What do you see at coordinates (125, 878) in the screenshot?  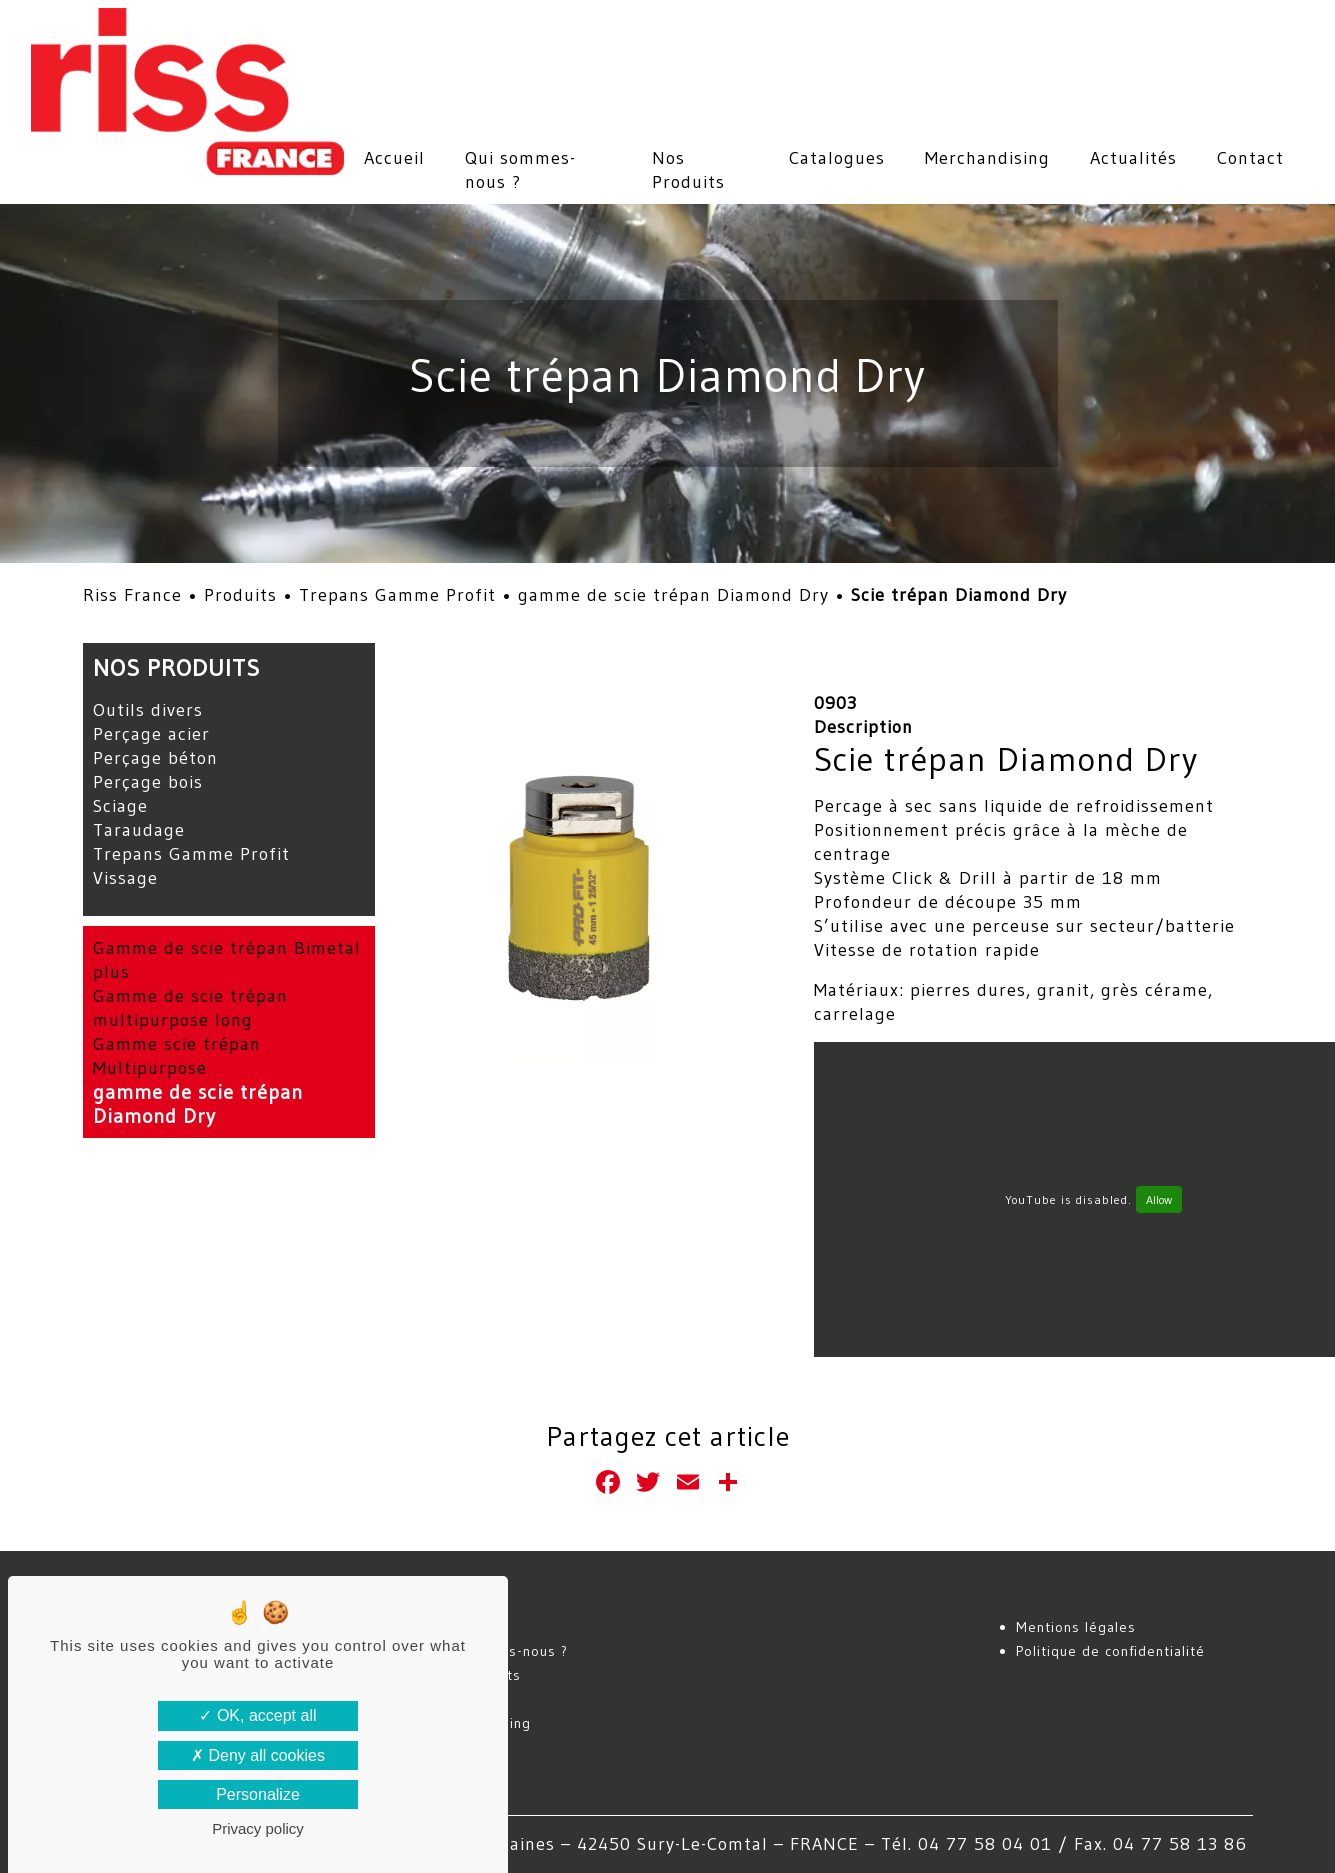 I see `Vissage` at bounding box center [125, 878].